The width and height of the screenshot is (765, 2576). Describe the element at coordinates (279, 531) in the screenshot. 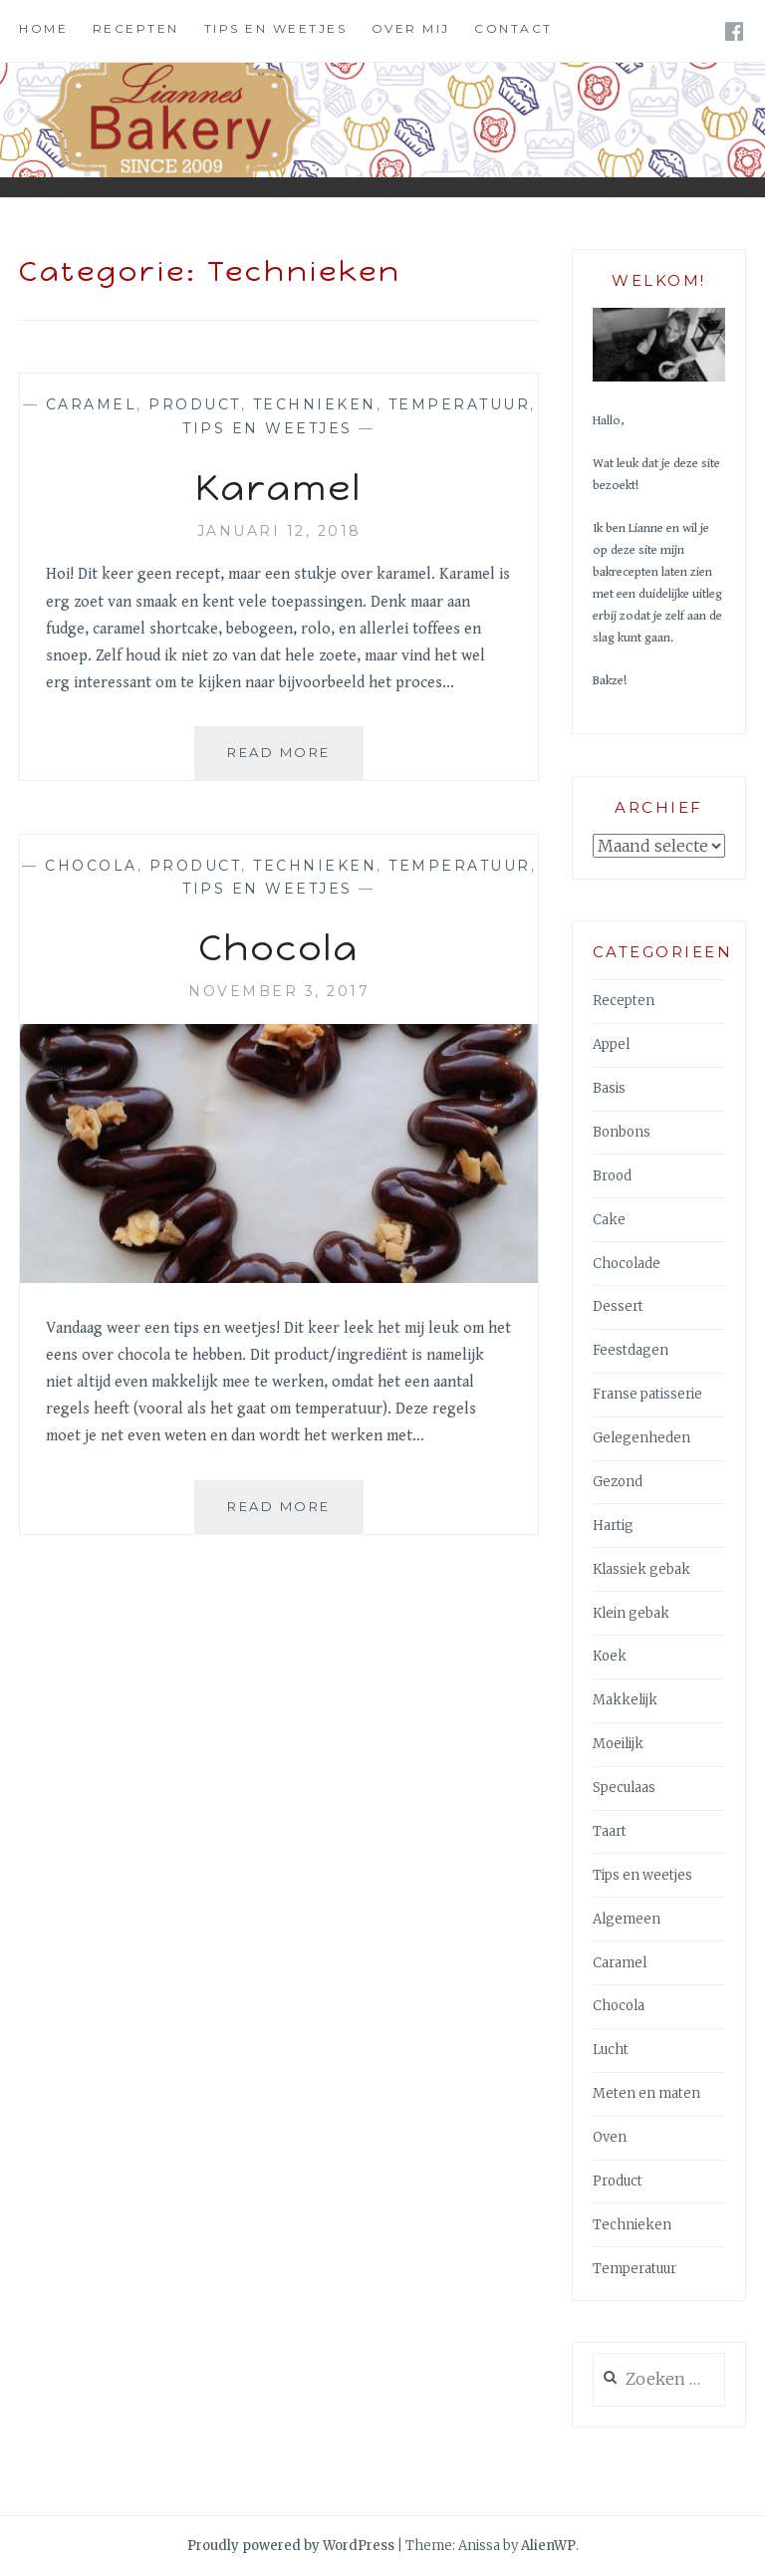

I see `januari 12, 2018` at that location.